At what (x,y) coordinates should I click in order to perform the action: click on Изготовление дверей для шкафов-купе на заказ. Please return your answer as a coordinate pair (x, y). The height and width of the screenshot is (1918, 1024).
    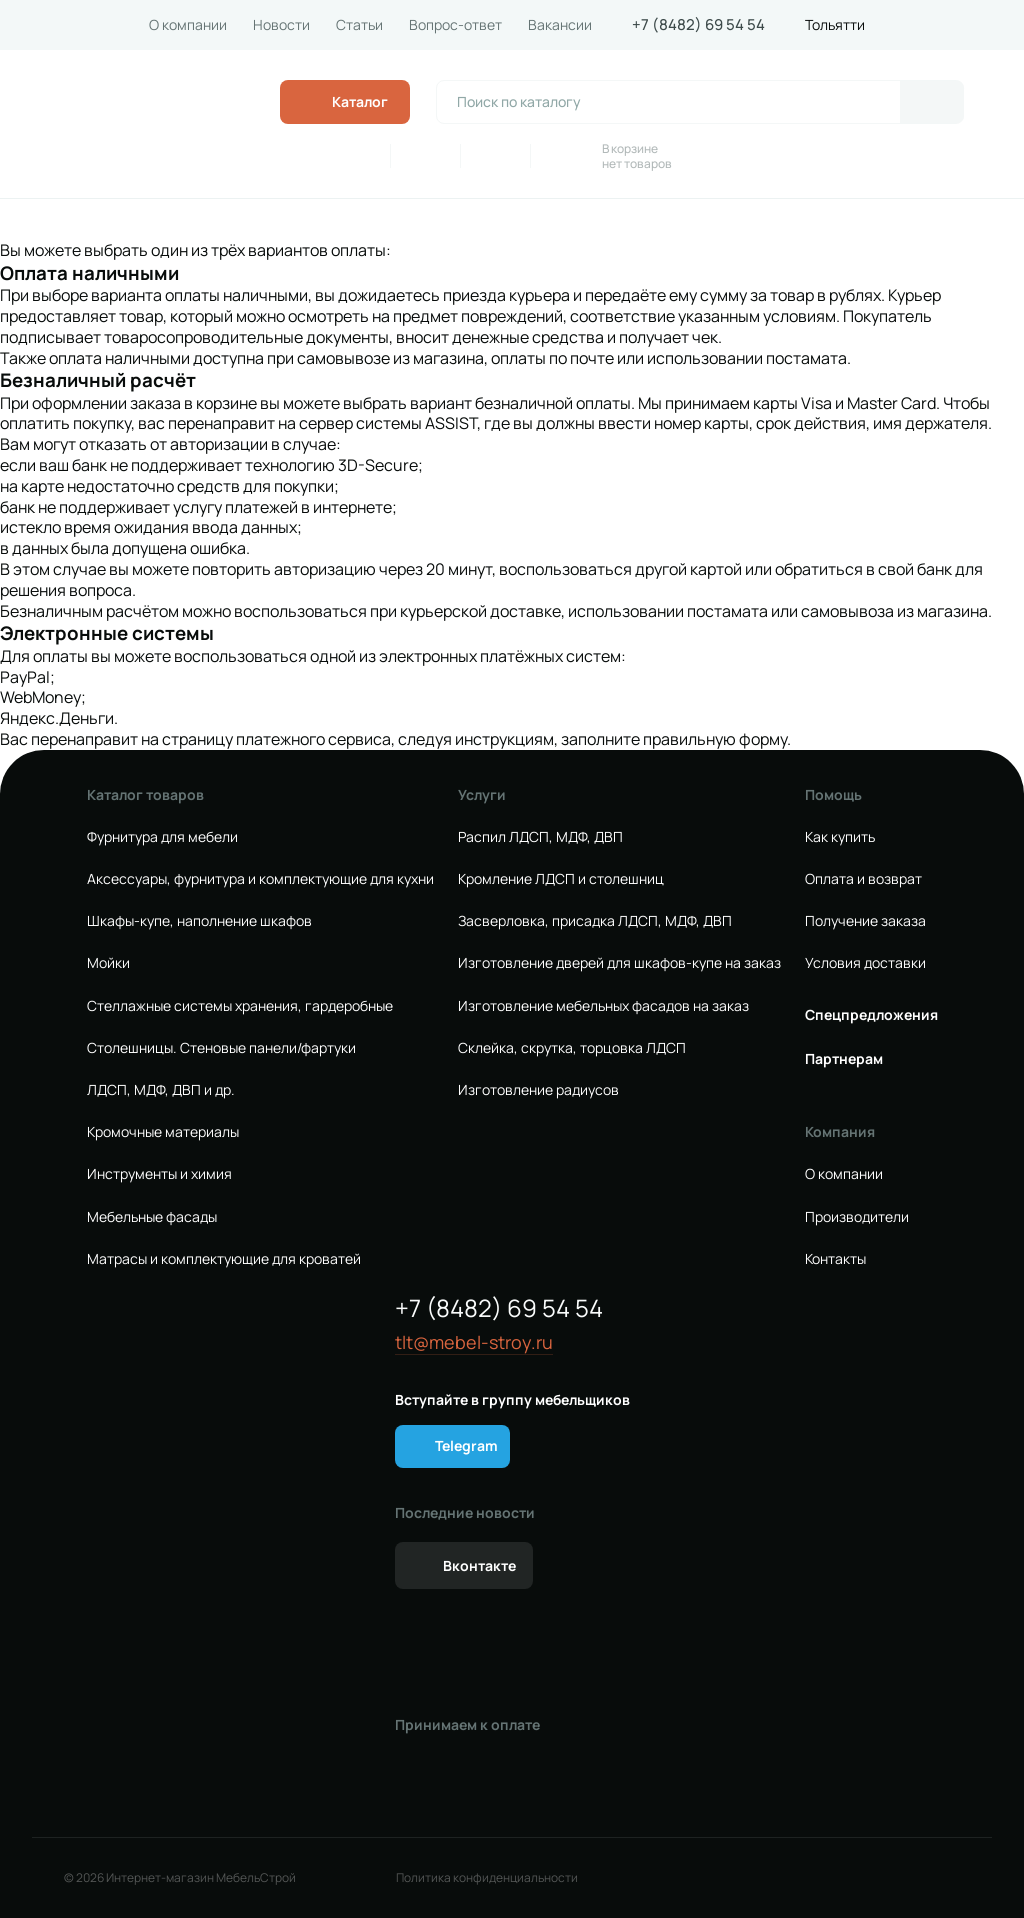
    Looking at the image, I should click on (619, 963).